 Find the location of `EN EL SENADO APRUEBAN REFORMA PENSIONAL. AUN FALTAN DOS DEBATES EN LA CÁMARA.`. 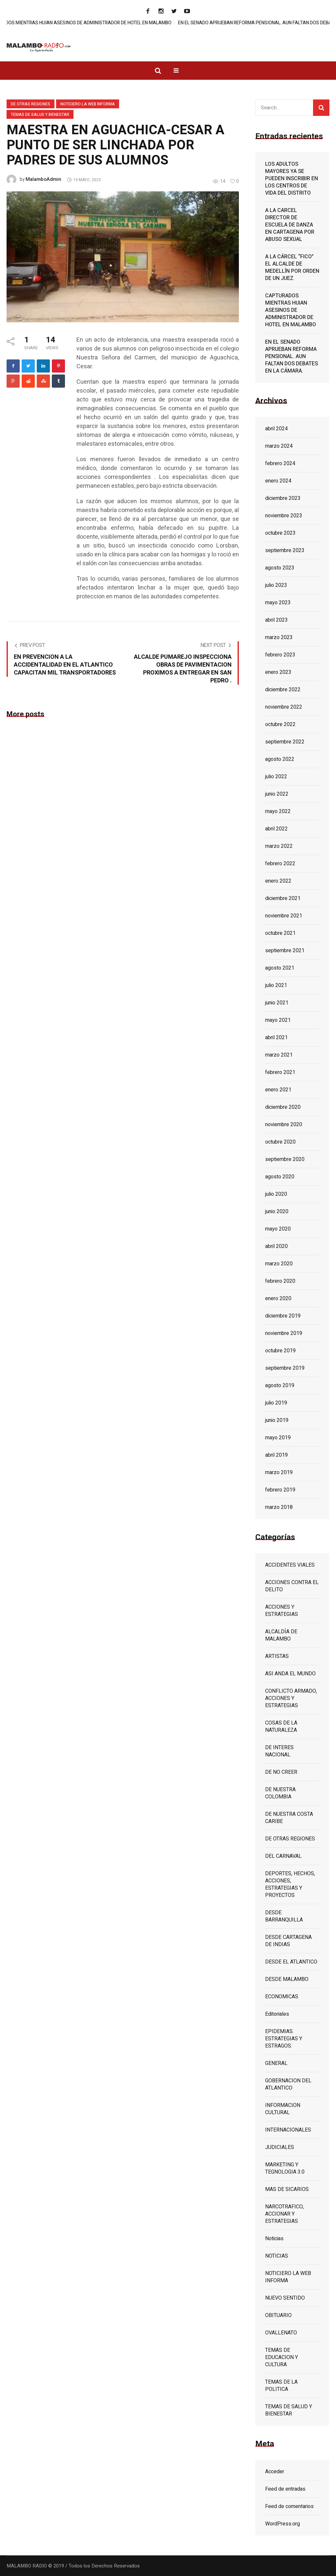

EN EL SENADO APRUEBAN REFORMA PENSIONAL. AUN FALTAN DOS DEBATES EN LA CÁMARA. is located at coordinates (291, 356).